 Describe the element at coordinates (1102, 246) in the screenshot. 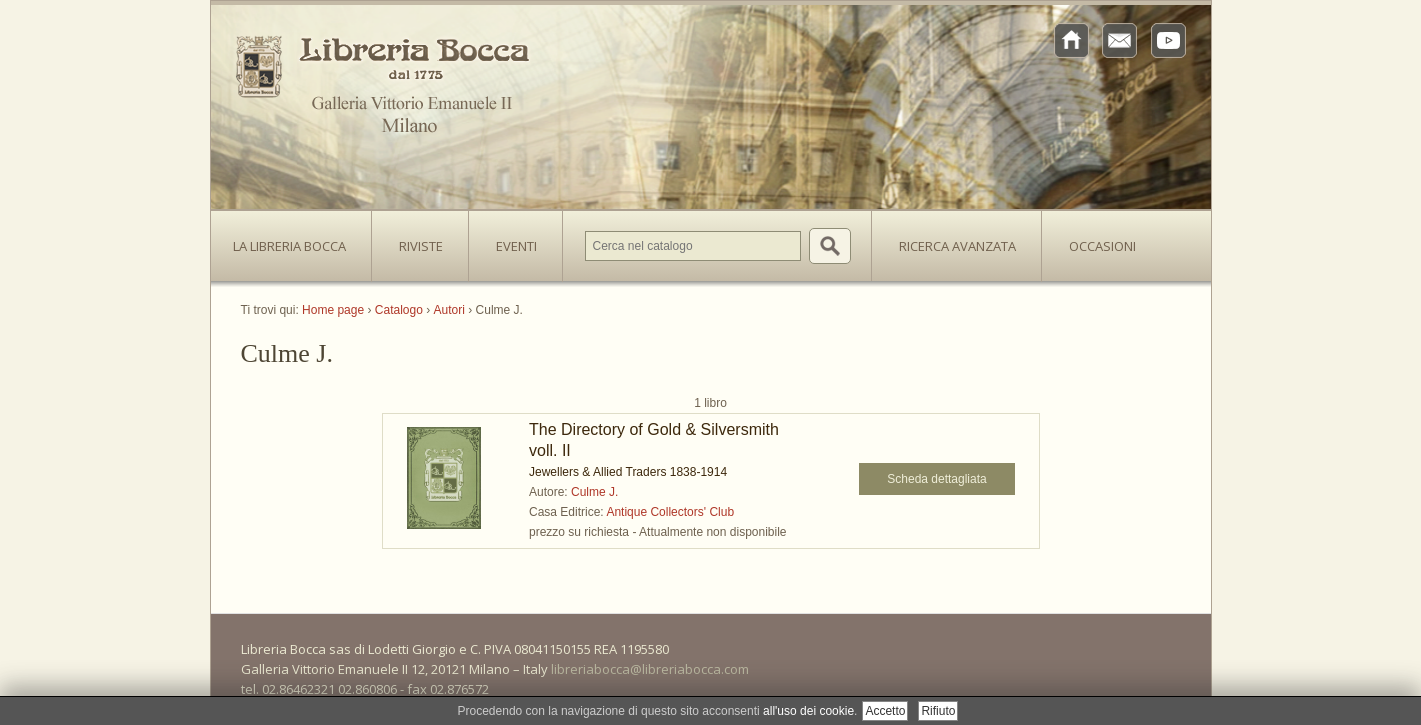

I see `Occasioni` at that location.